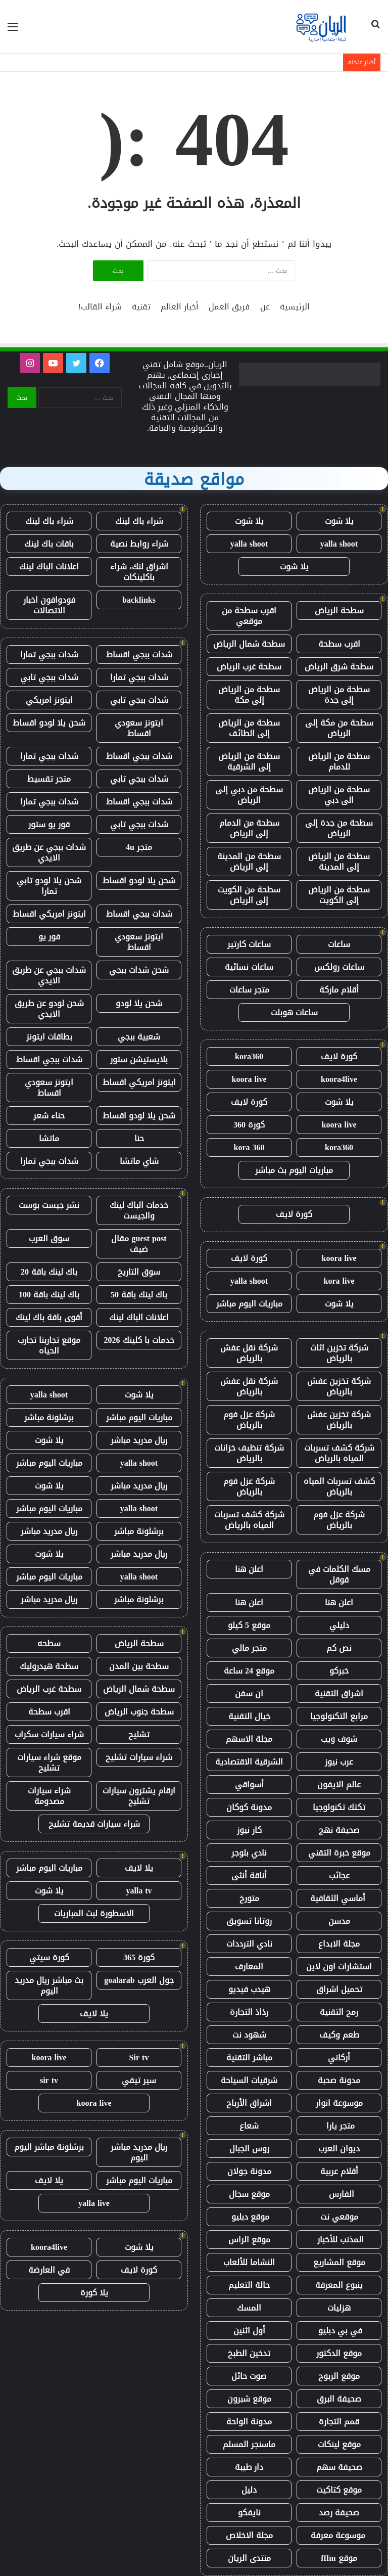 The height and width of the screenshot is (2576, 388). What do you see at coordinates (49, 723) in the screenshot?
I see `شحن يلا لودو اقساط` at bounding box center [49, 723].